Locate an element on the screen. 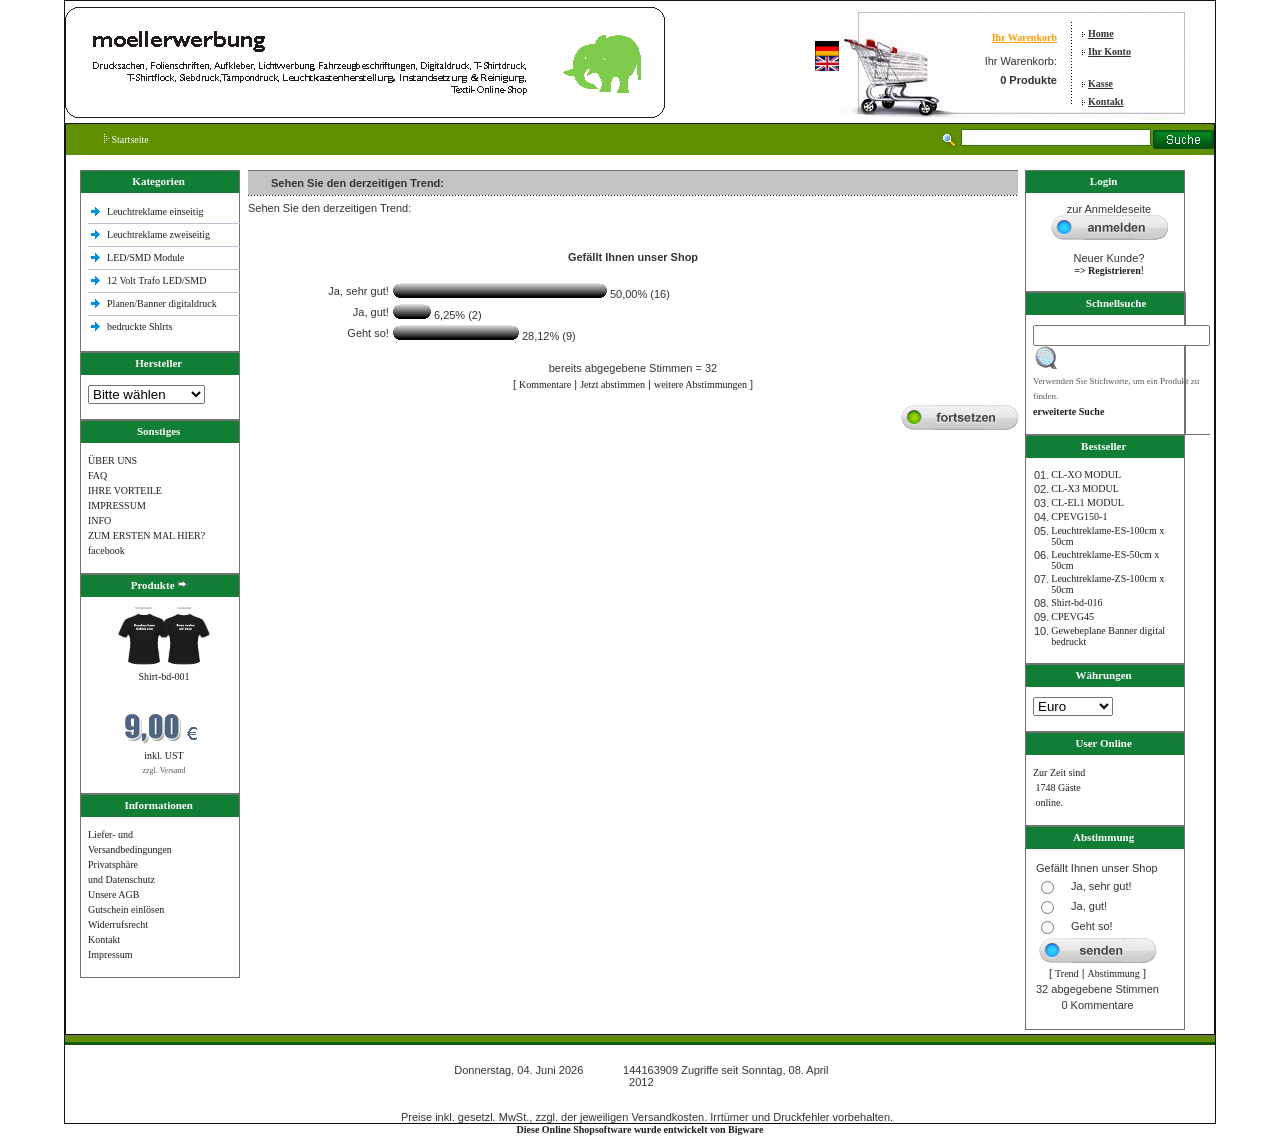 The height and width of the screenshot is (1145, 1280). CL-X3 MODUL is located at coordinates (1085, 488).